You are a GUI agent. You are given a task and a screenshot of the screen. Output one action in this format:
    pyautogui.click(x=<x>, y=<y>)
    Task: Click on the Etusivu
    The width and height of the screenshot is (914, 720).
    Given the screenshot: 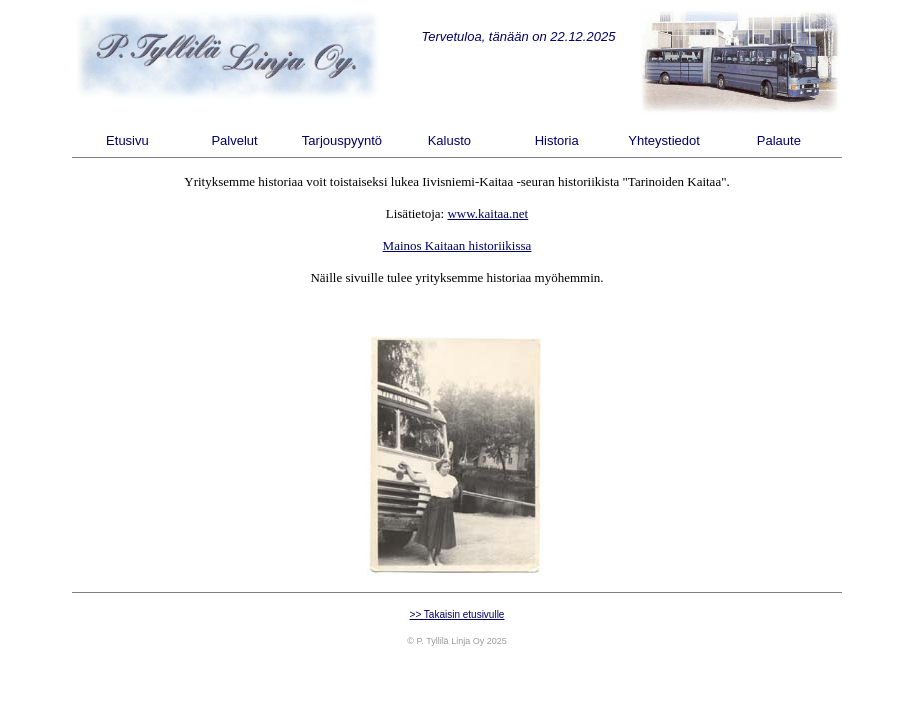 What is the action you would take?
    pyautogui.click(x=127, y=140)
    